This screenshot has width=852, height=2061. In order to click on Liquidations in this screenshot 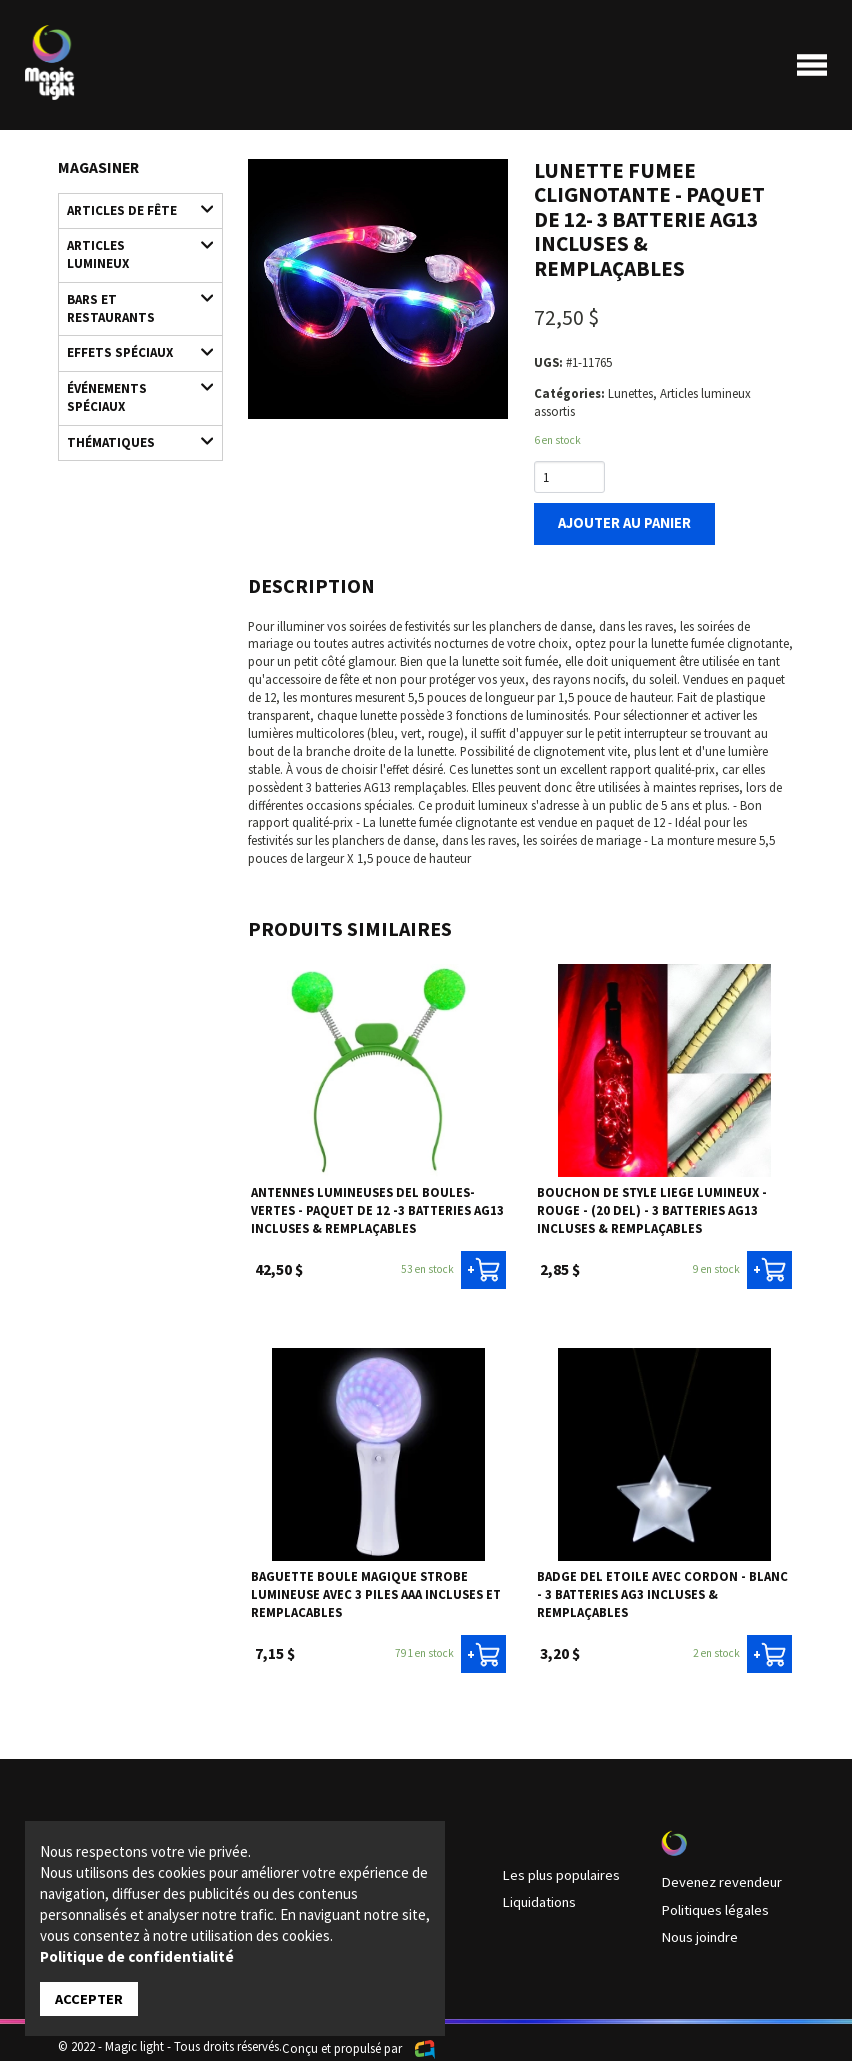, I will do `click(535, 1891)`.